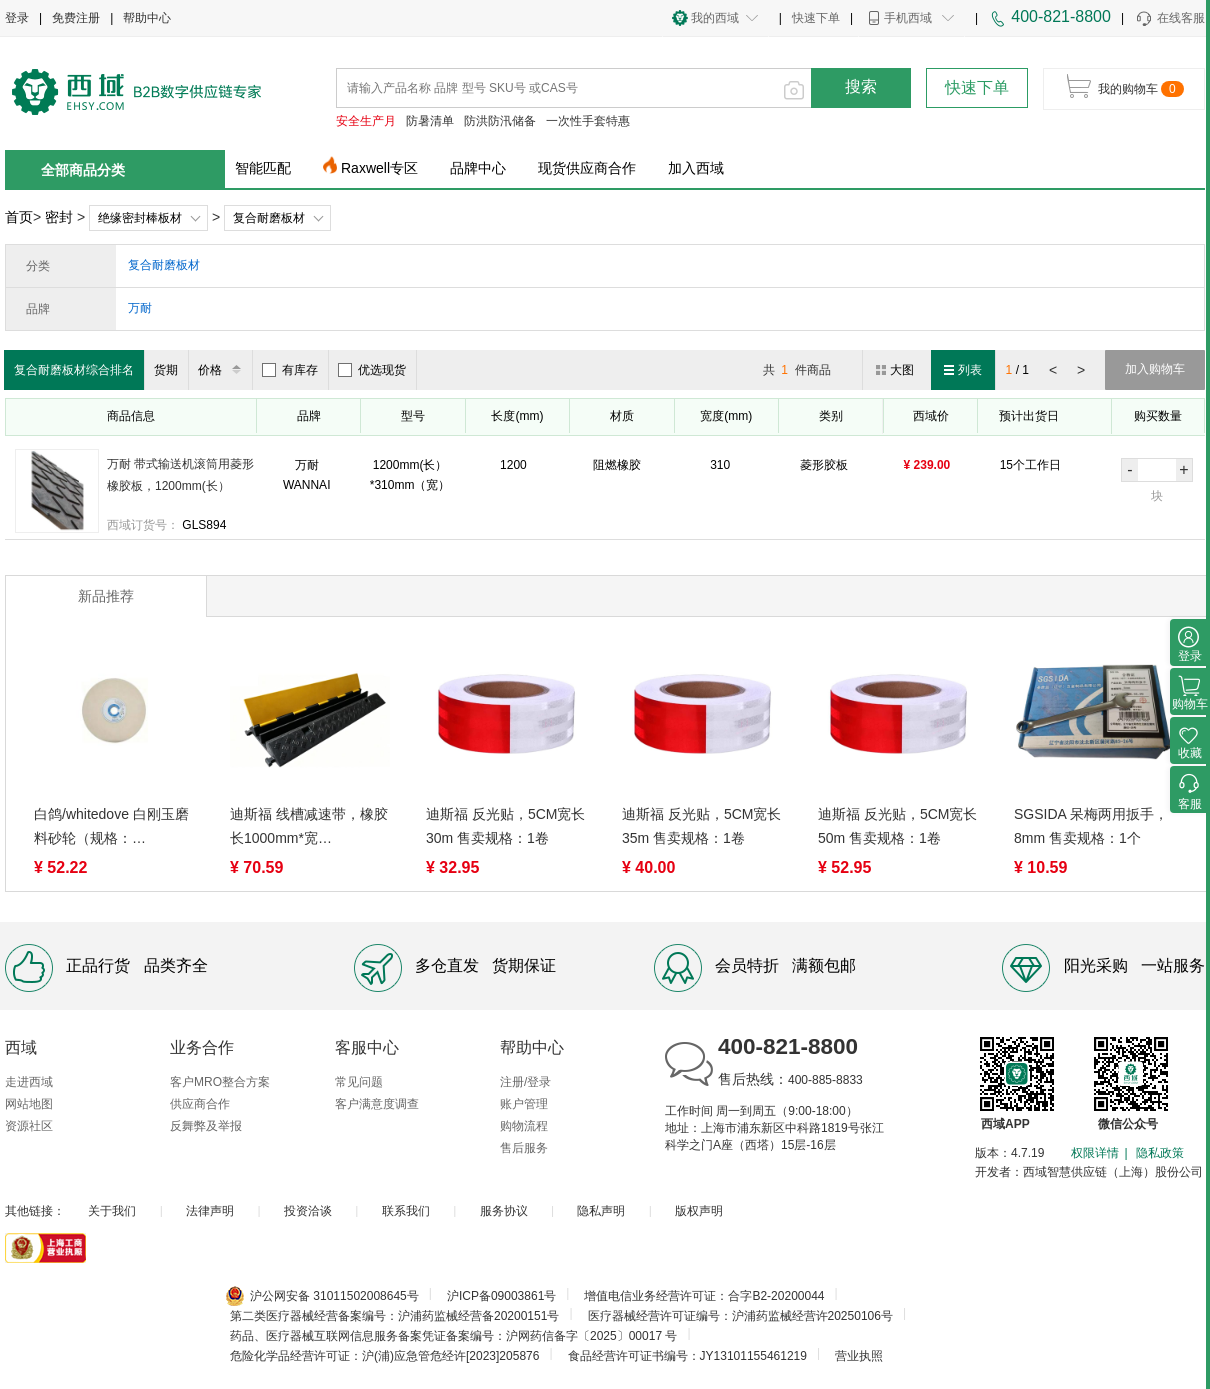  Describe the element at coordinates (220, 1082) in the screenshot. I see `客户MRO整合方案` at that location.